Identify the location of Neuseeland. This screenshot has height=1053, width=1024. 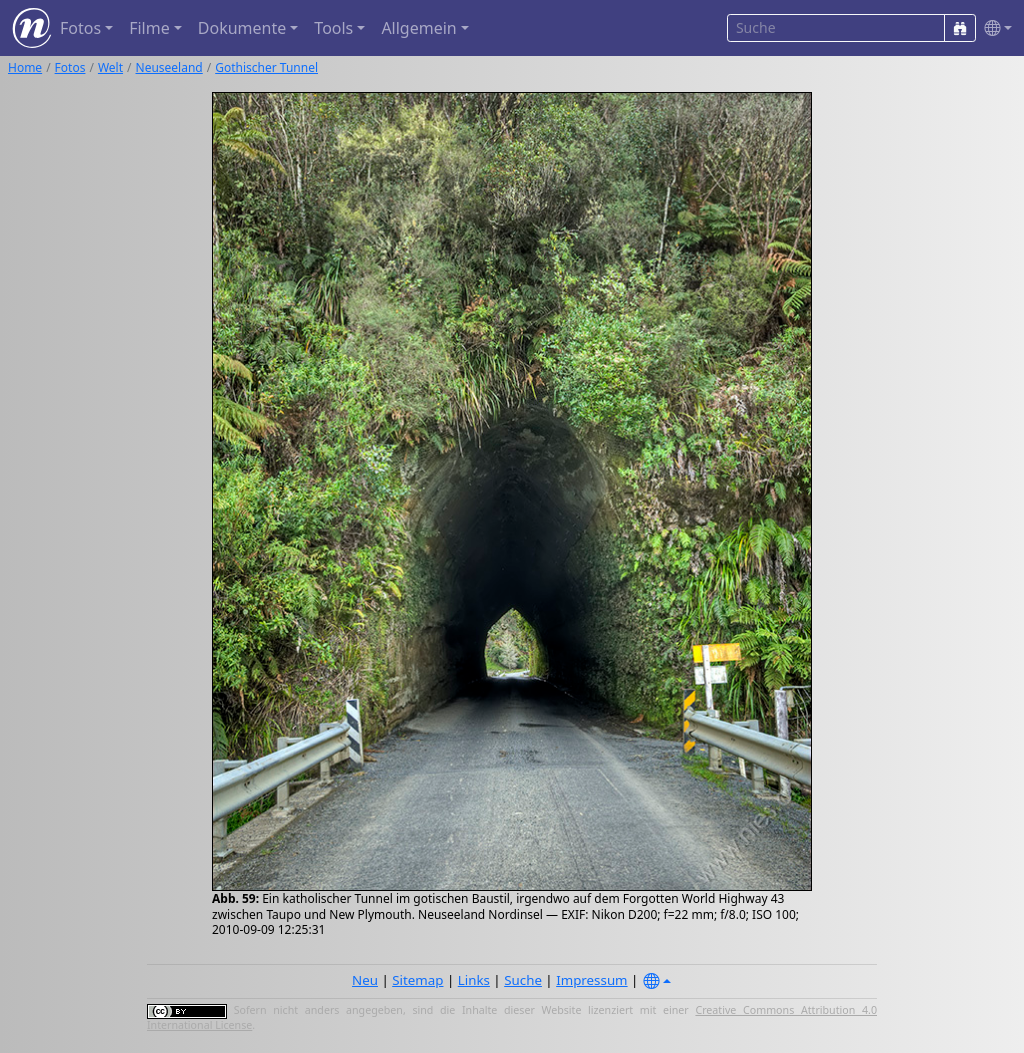
(169, 67).